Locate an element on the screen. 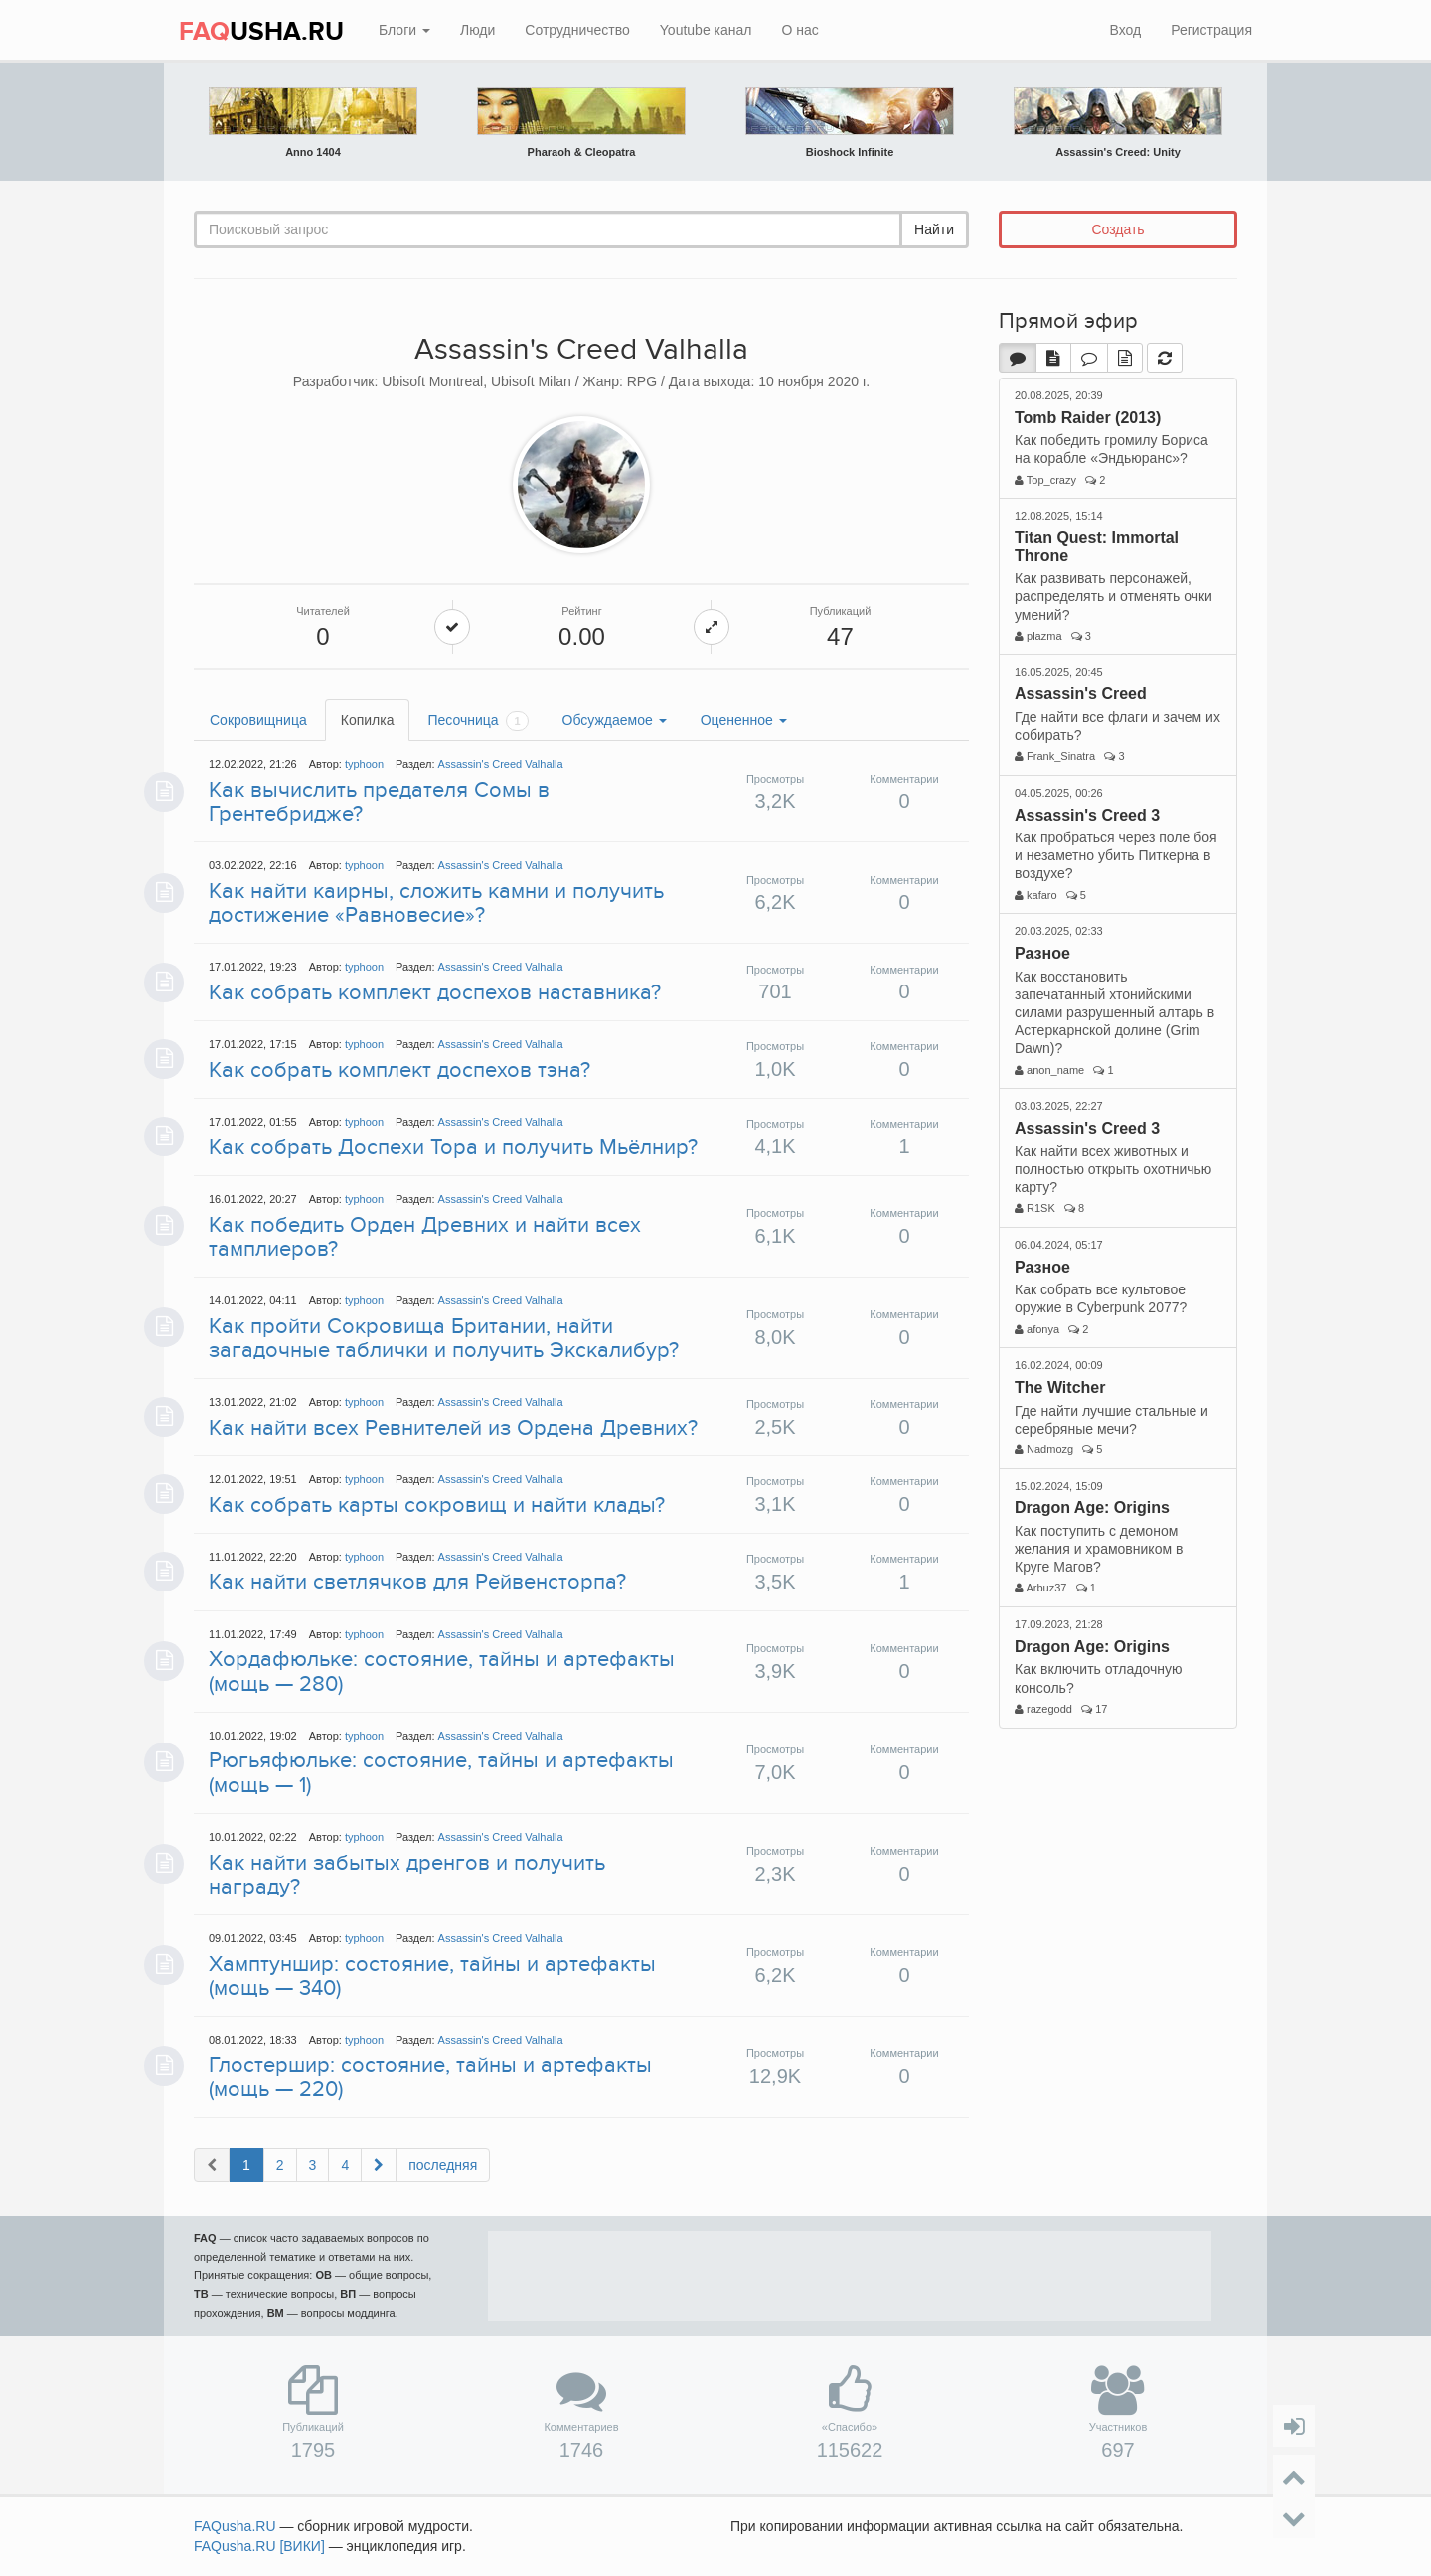 The width and height of the screenshot is (1431, 2576). Как пройти Сокровища Британии, найти загадочные таблички и получить Экскалибур? is located at coordinates (444, 1338).